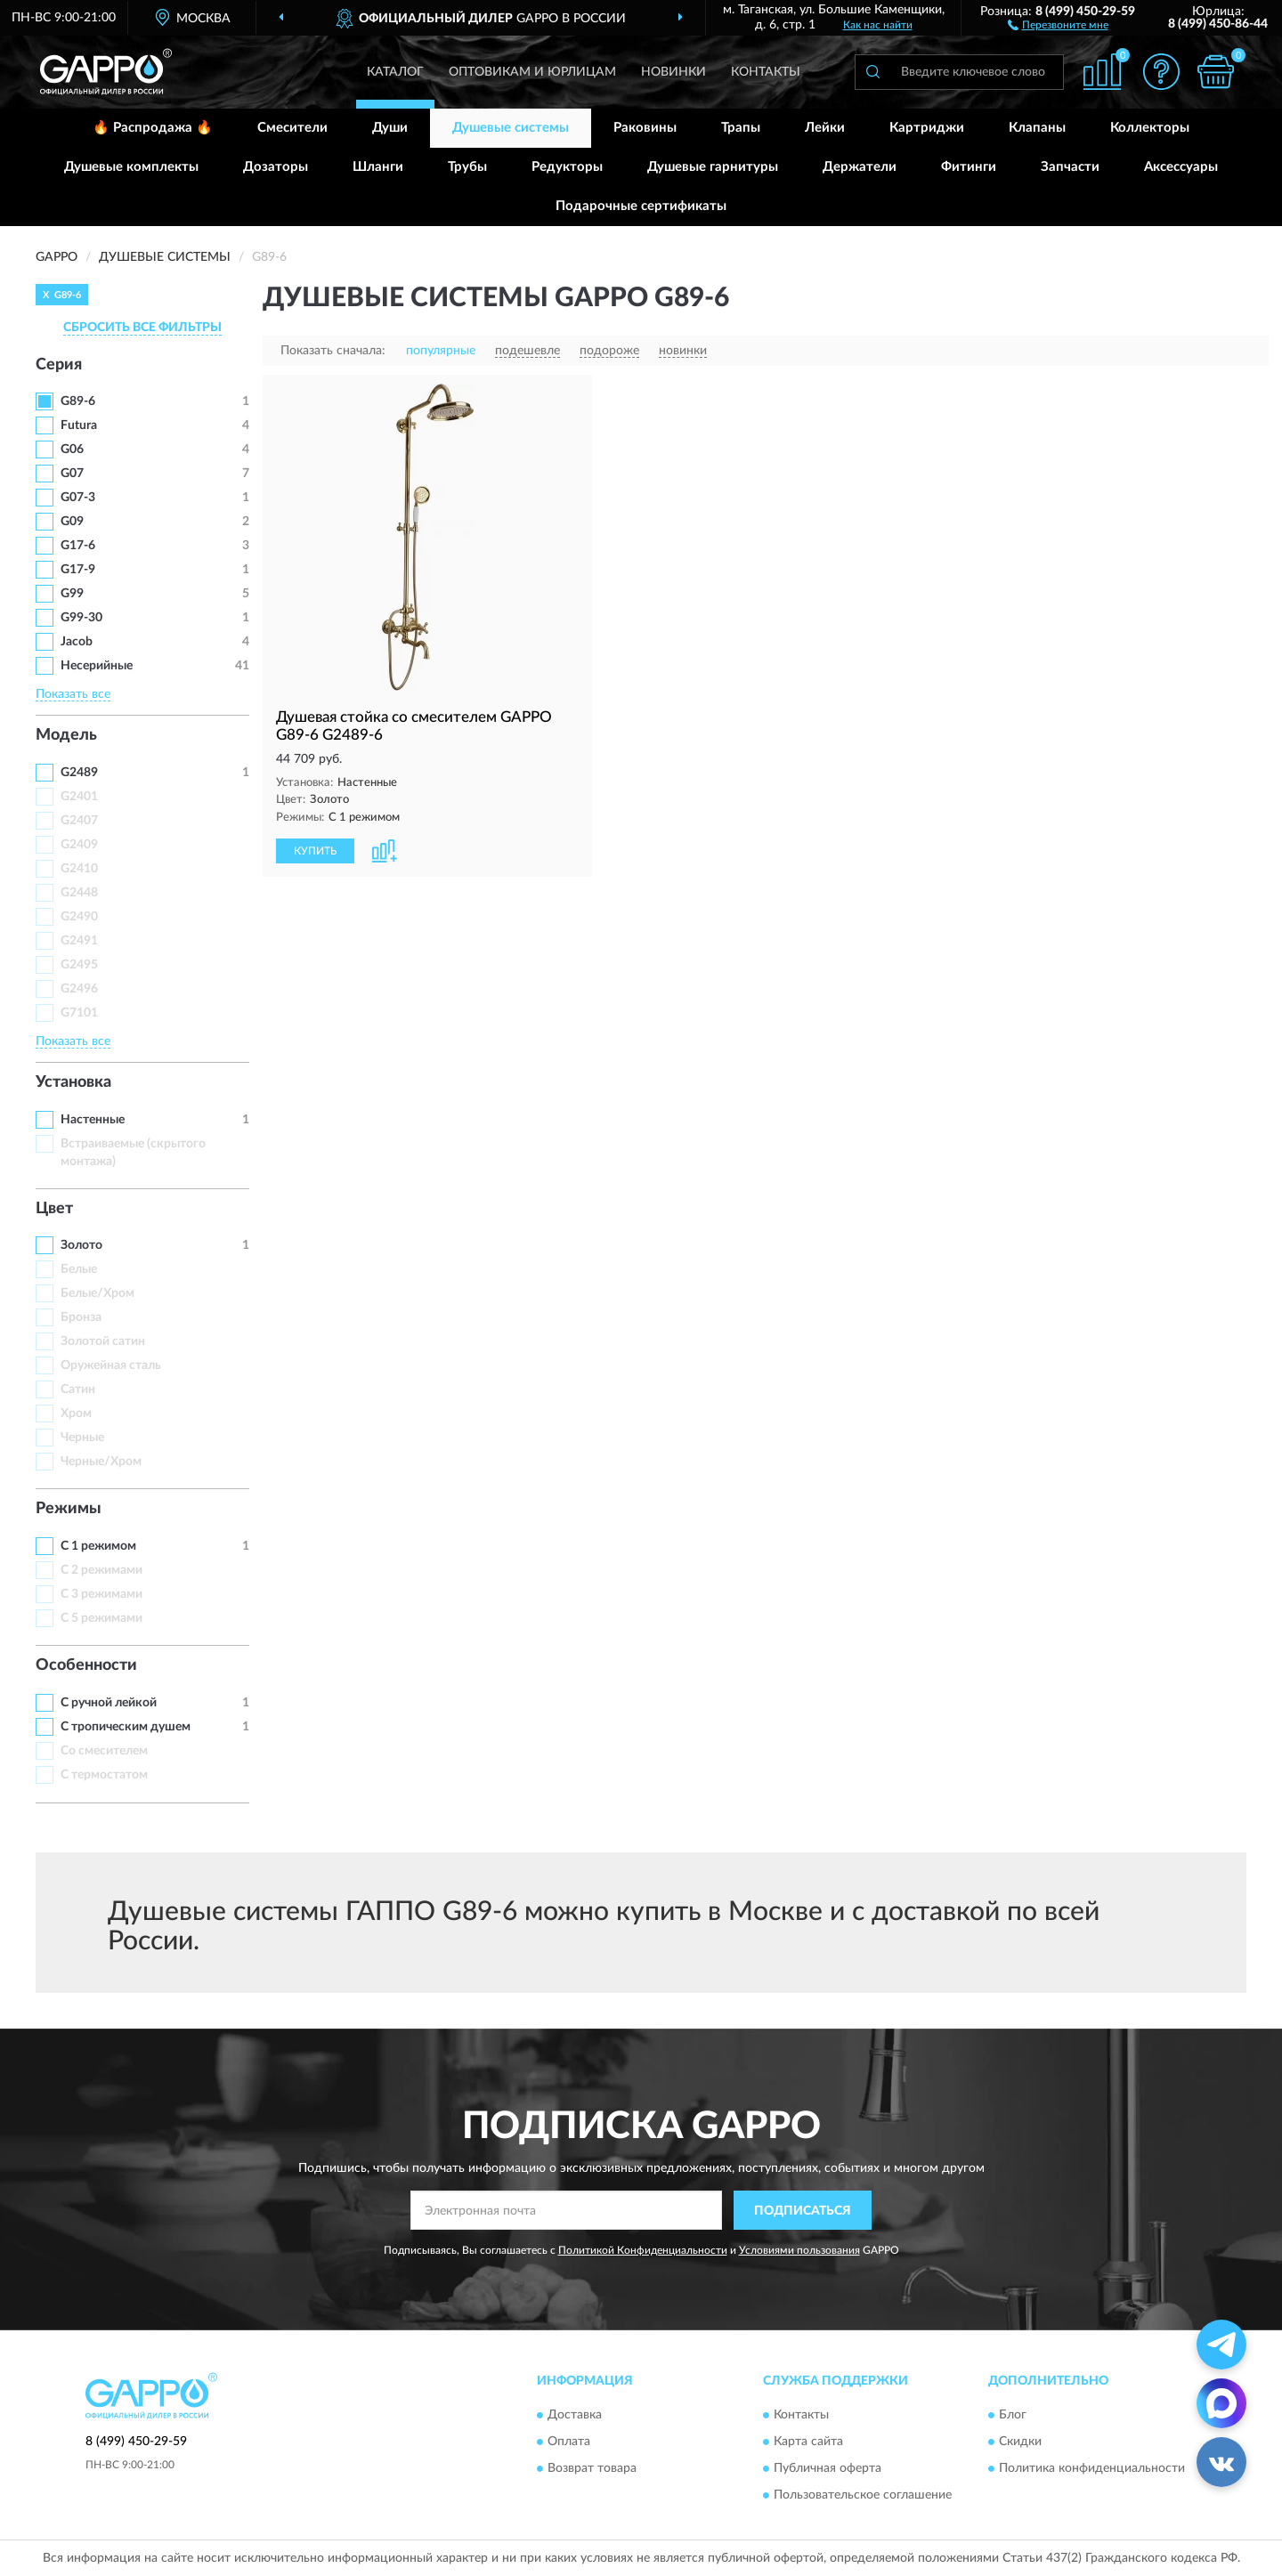 The width and height of the screenshot is (1282, 2576). Describe the element at coordinates (81, 618) in the screenshot. I see `G99-30` at that location.